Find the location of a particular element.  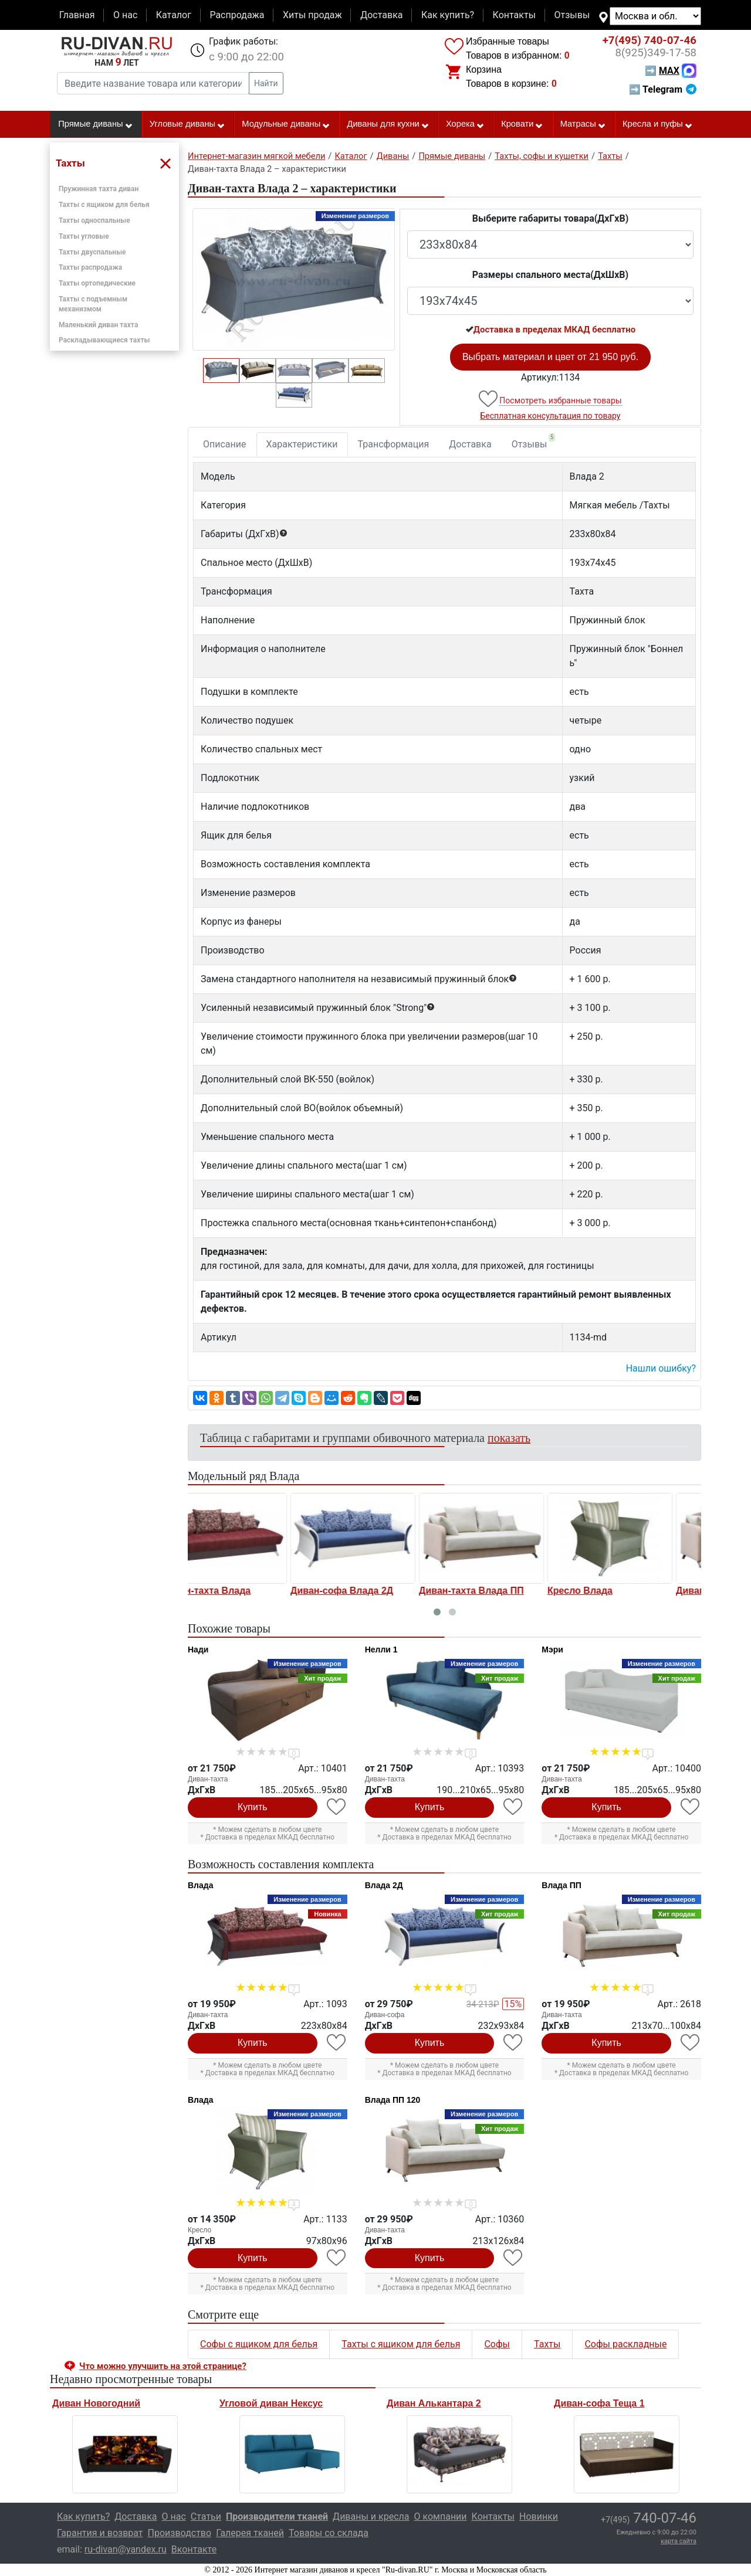

Тахты ортопедические is located at coordinates (97, 283).